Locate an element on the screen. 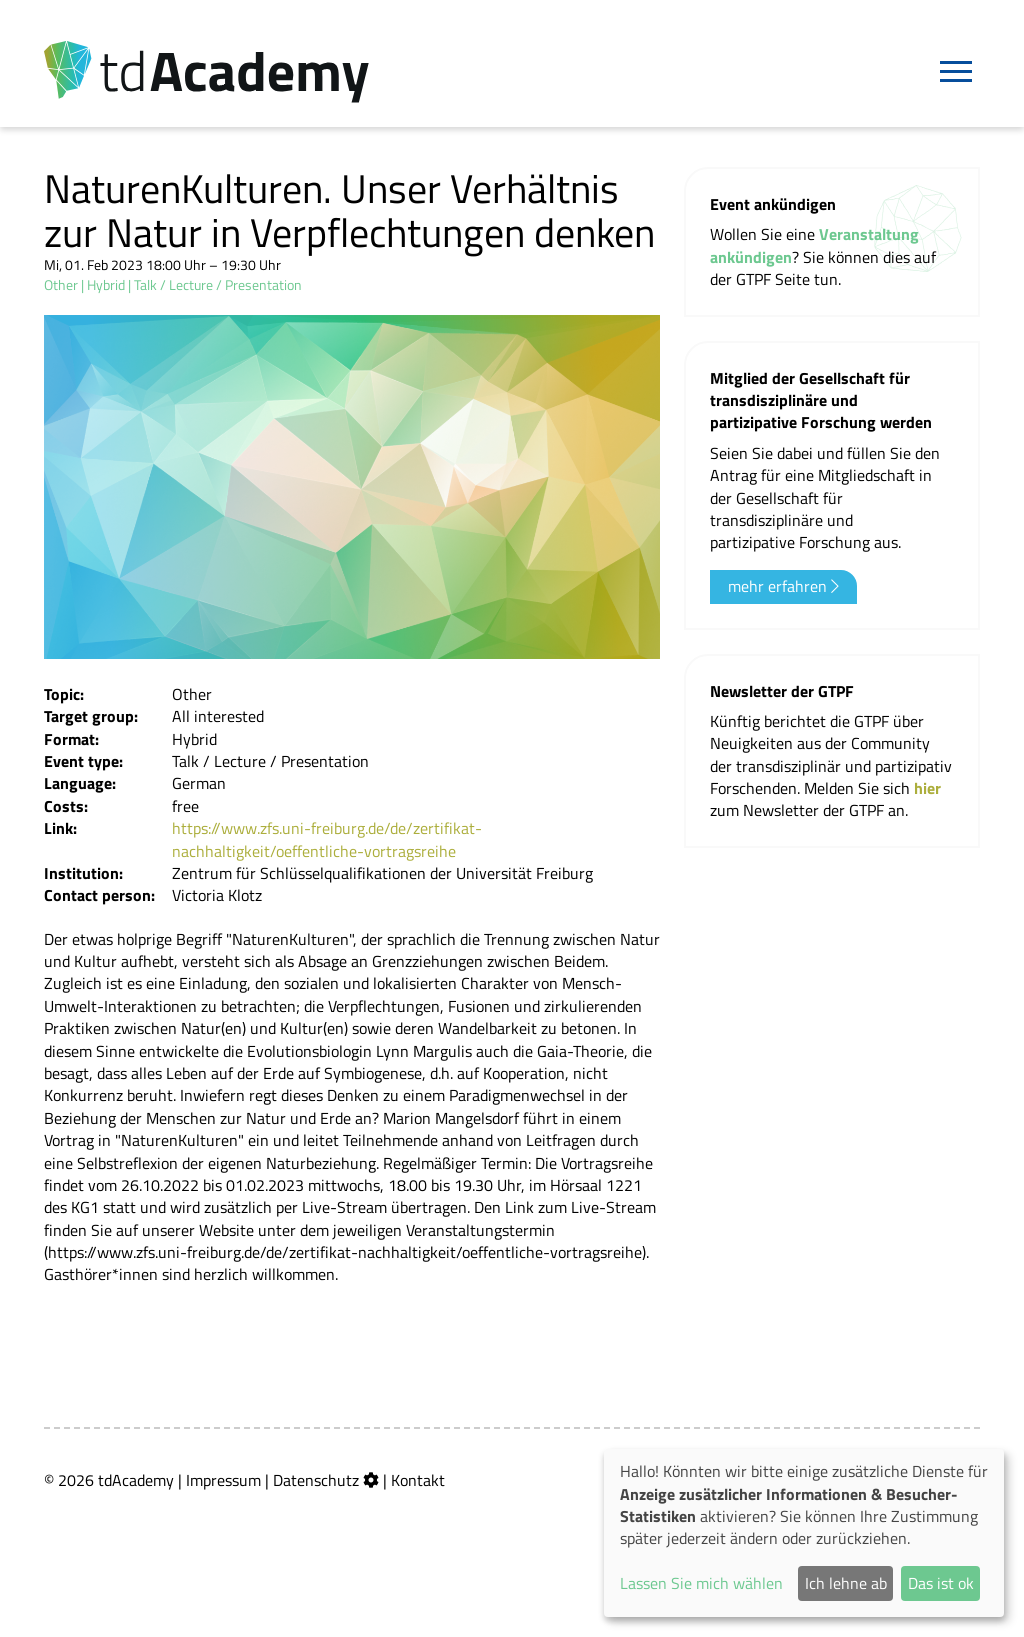 This screenshot has height=1637, width=1024. [Navigation] is located at coordinates (956, 72).